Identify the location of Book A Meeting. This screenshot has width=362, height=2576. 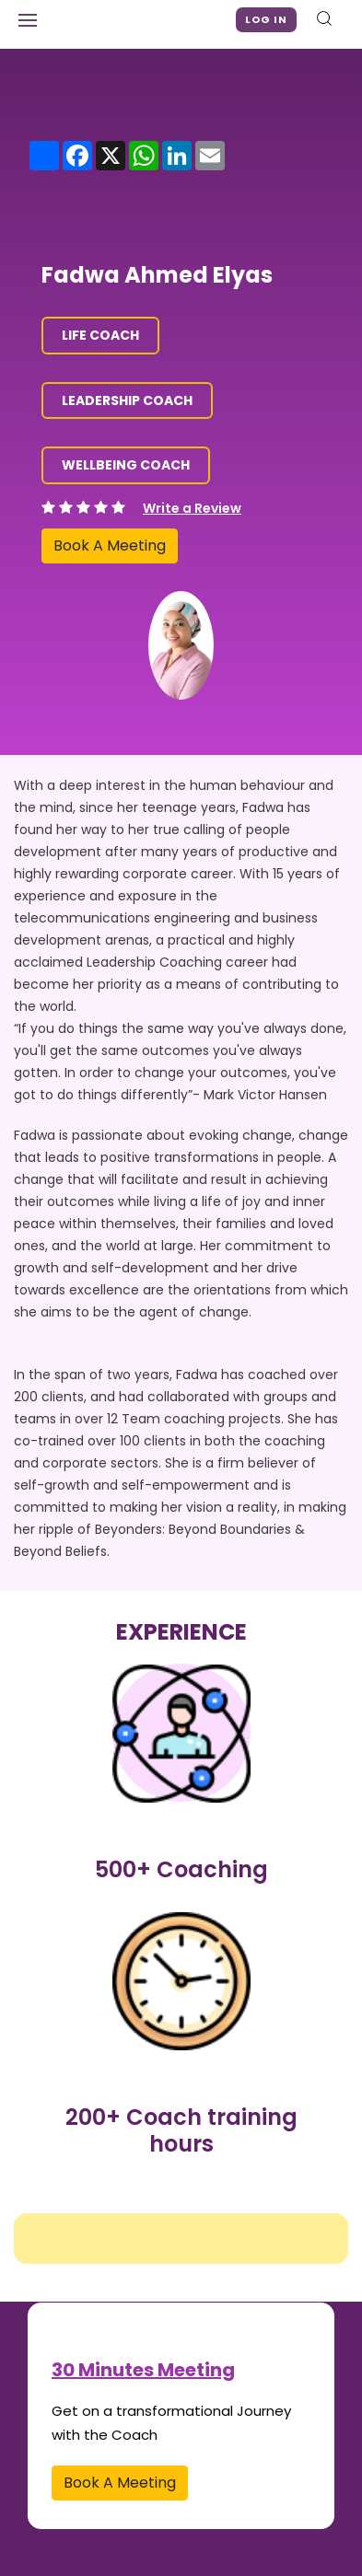
(109, 545).